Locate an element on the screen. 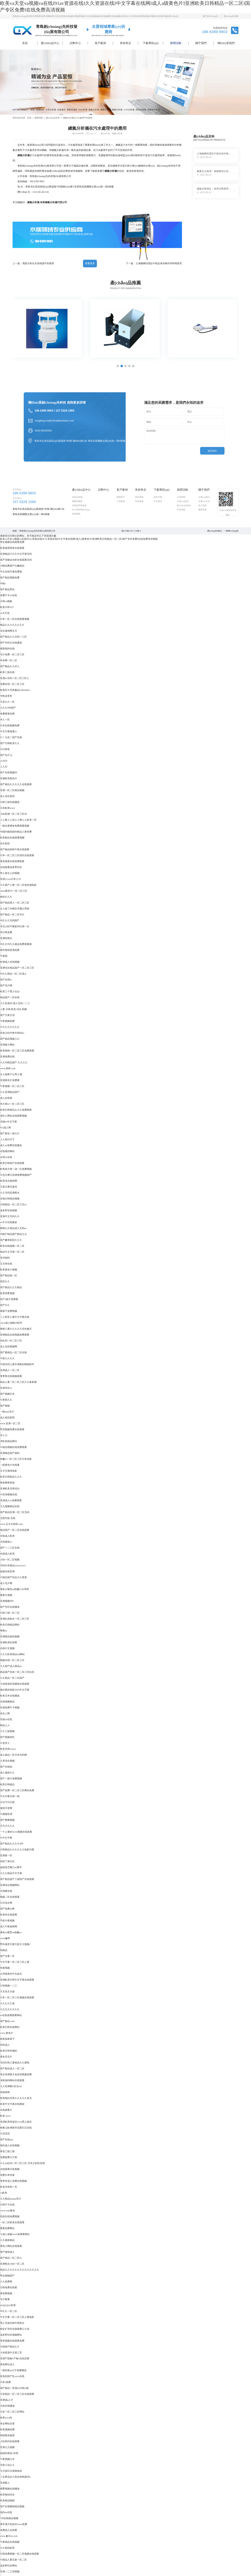  狠狠干免费视频 is located at coordinates (8, 1311).